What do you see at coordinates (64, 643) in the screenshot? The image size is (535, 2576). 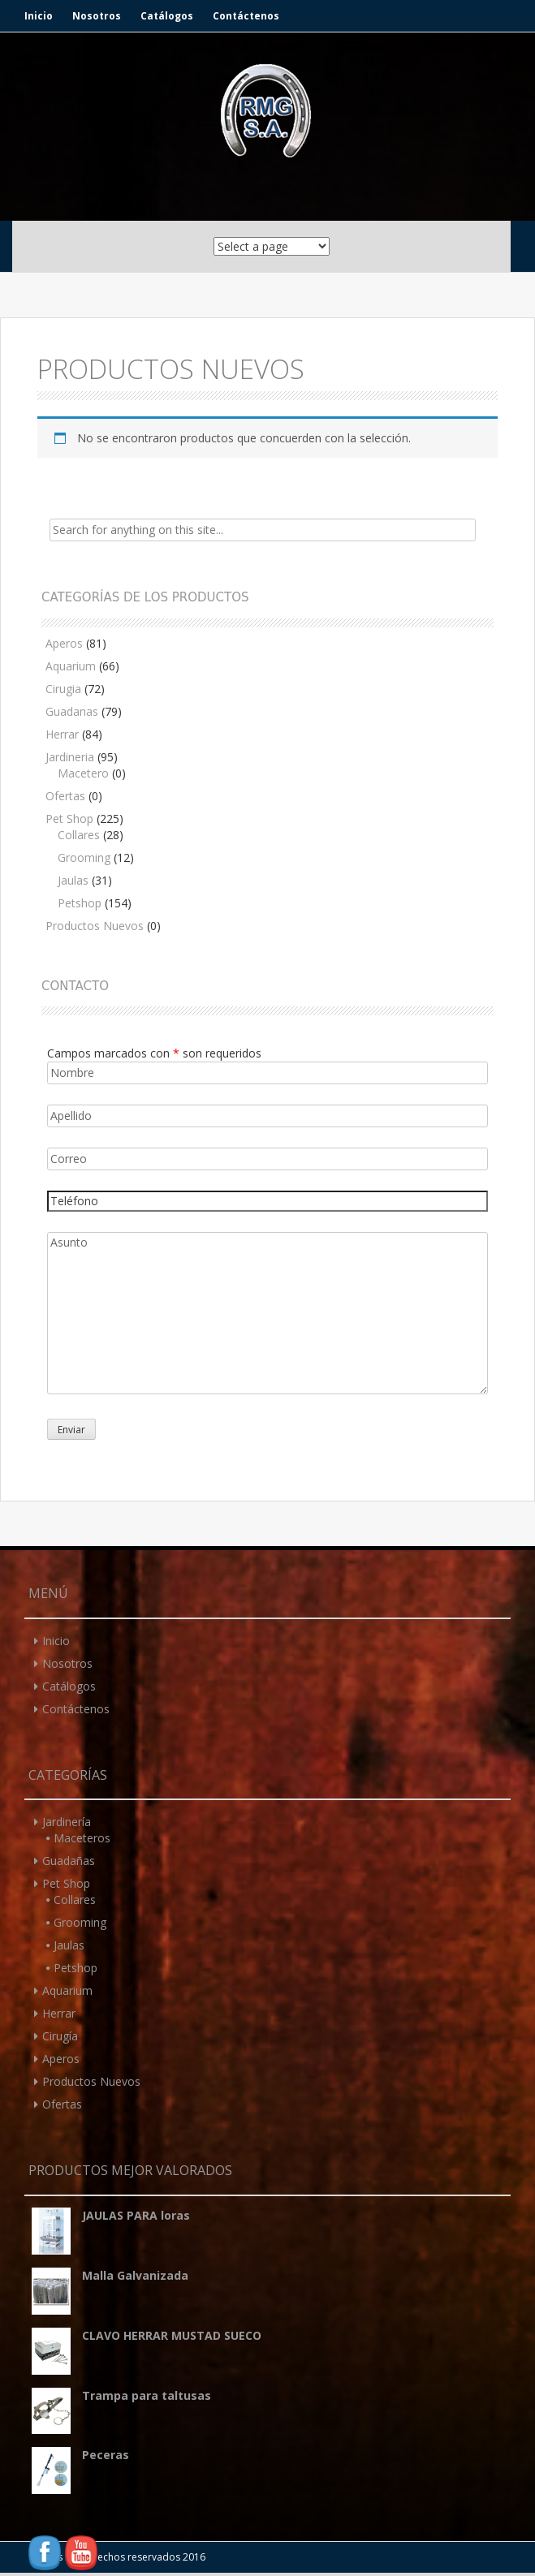 I see `Aperos` at bounding box center [64, 643].